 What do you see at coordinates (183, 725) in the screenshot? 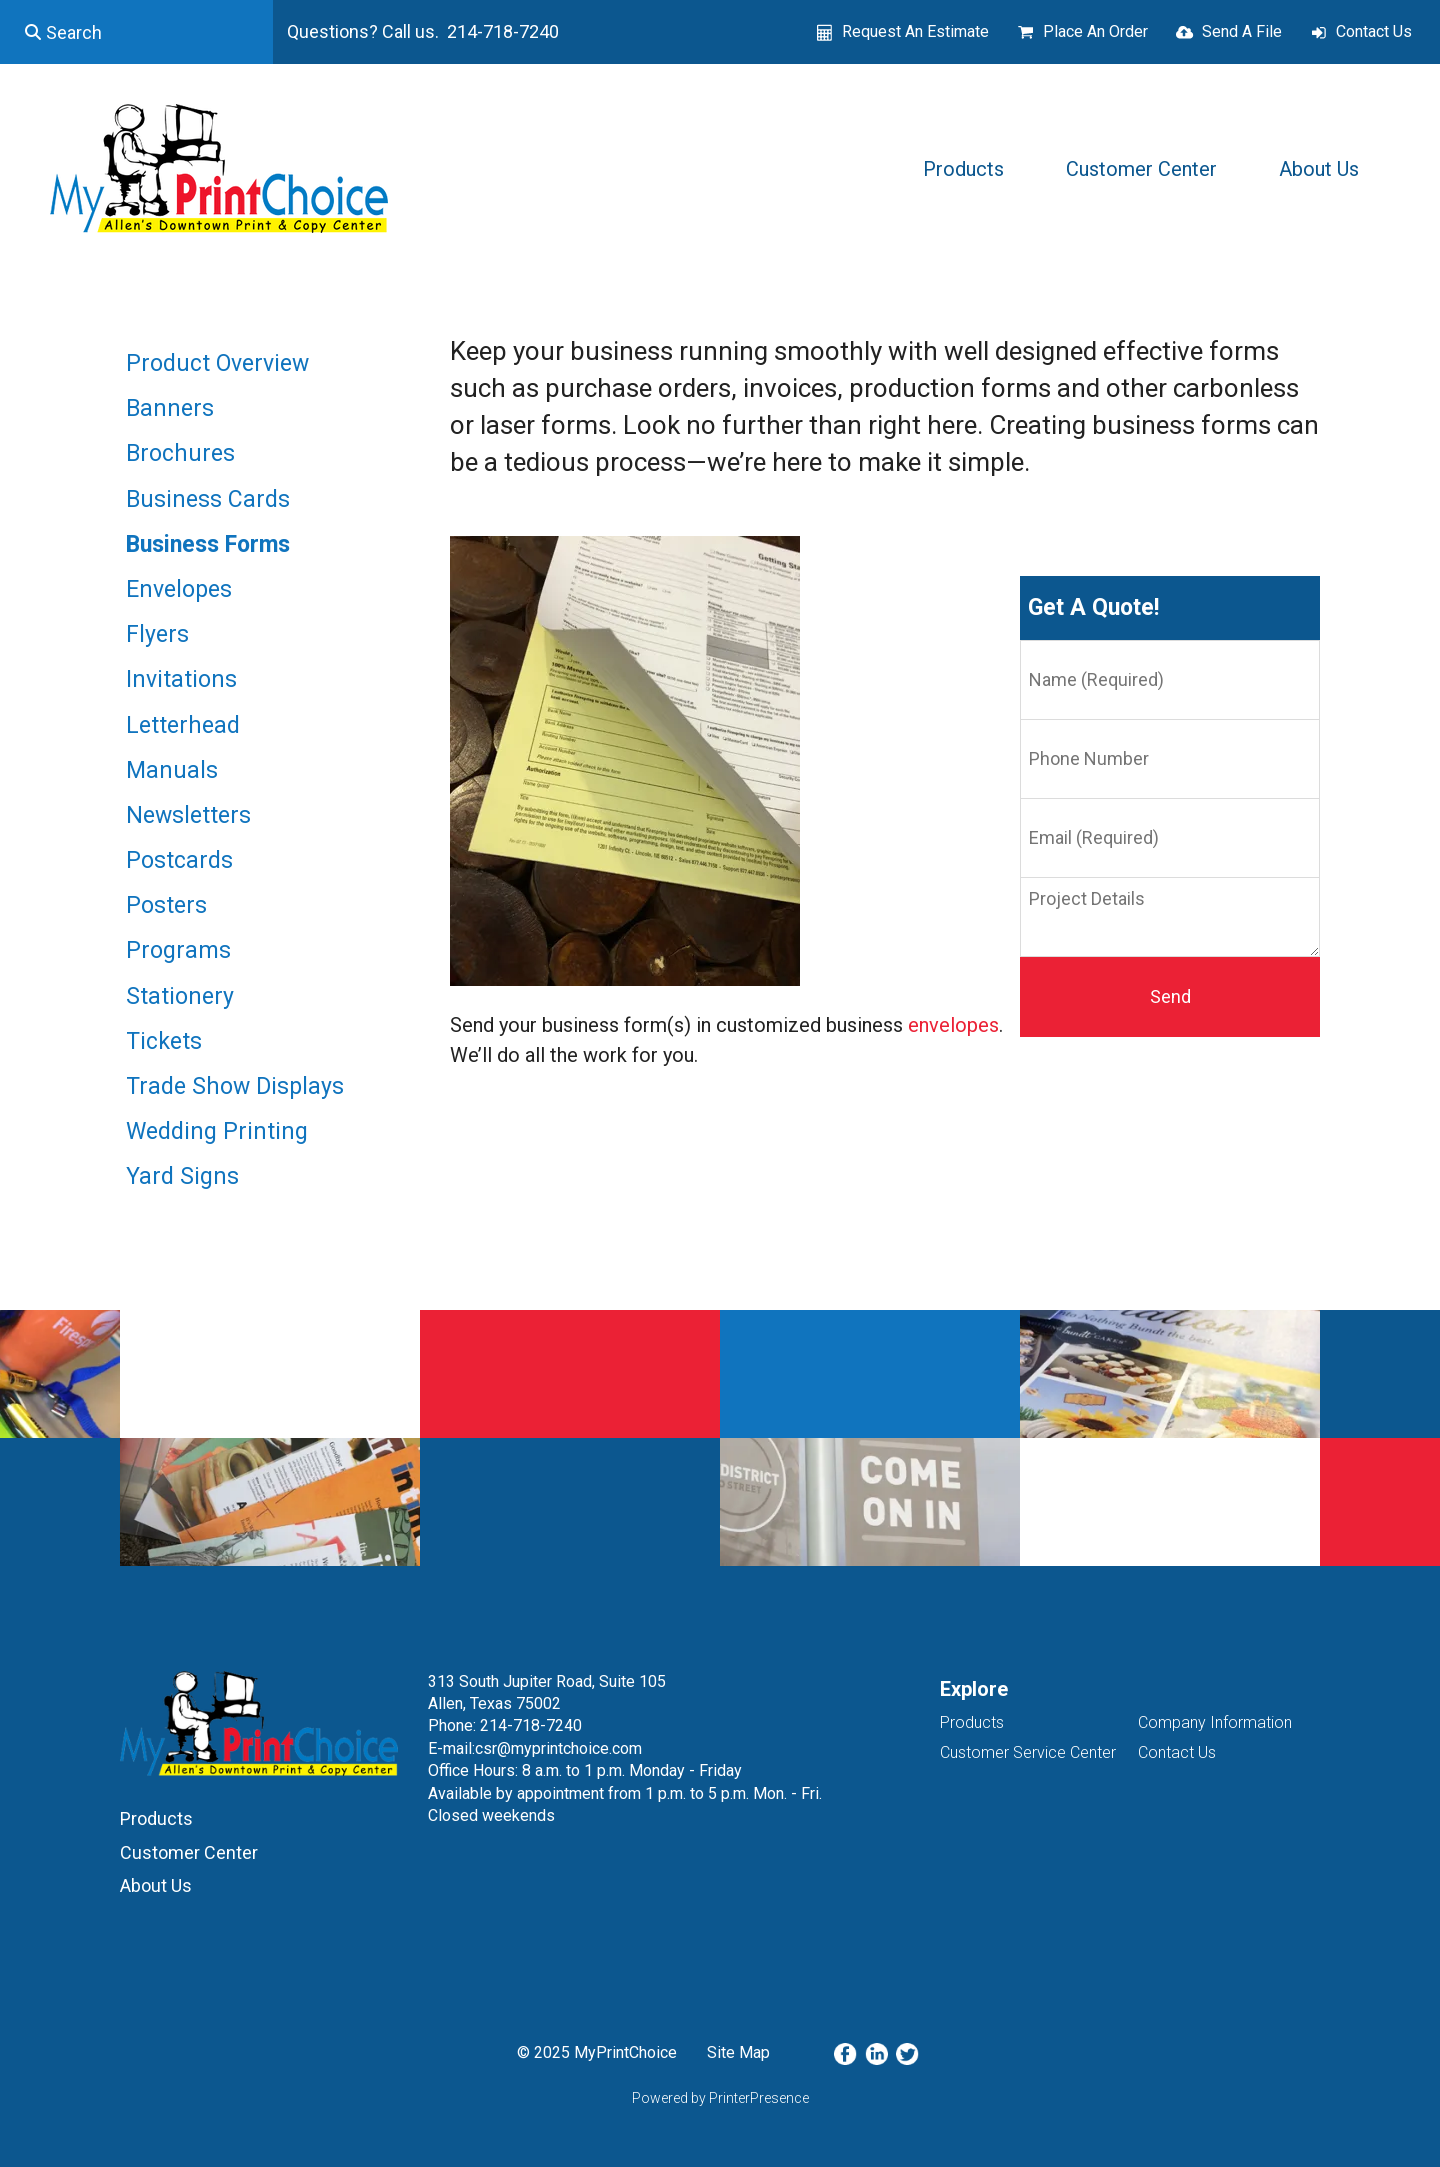
I see `Letterhead` at bounding box center [183, 725].